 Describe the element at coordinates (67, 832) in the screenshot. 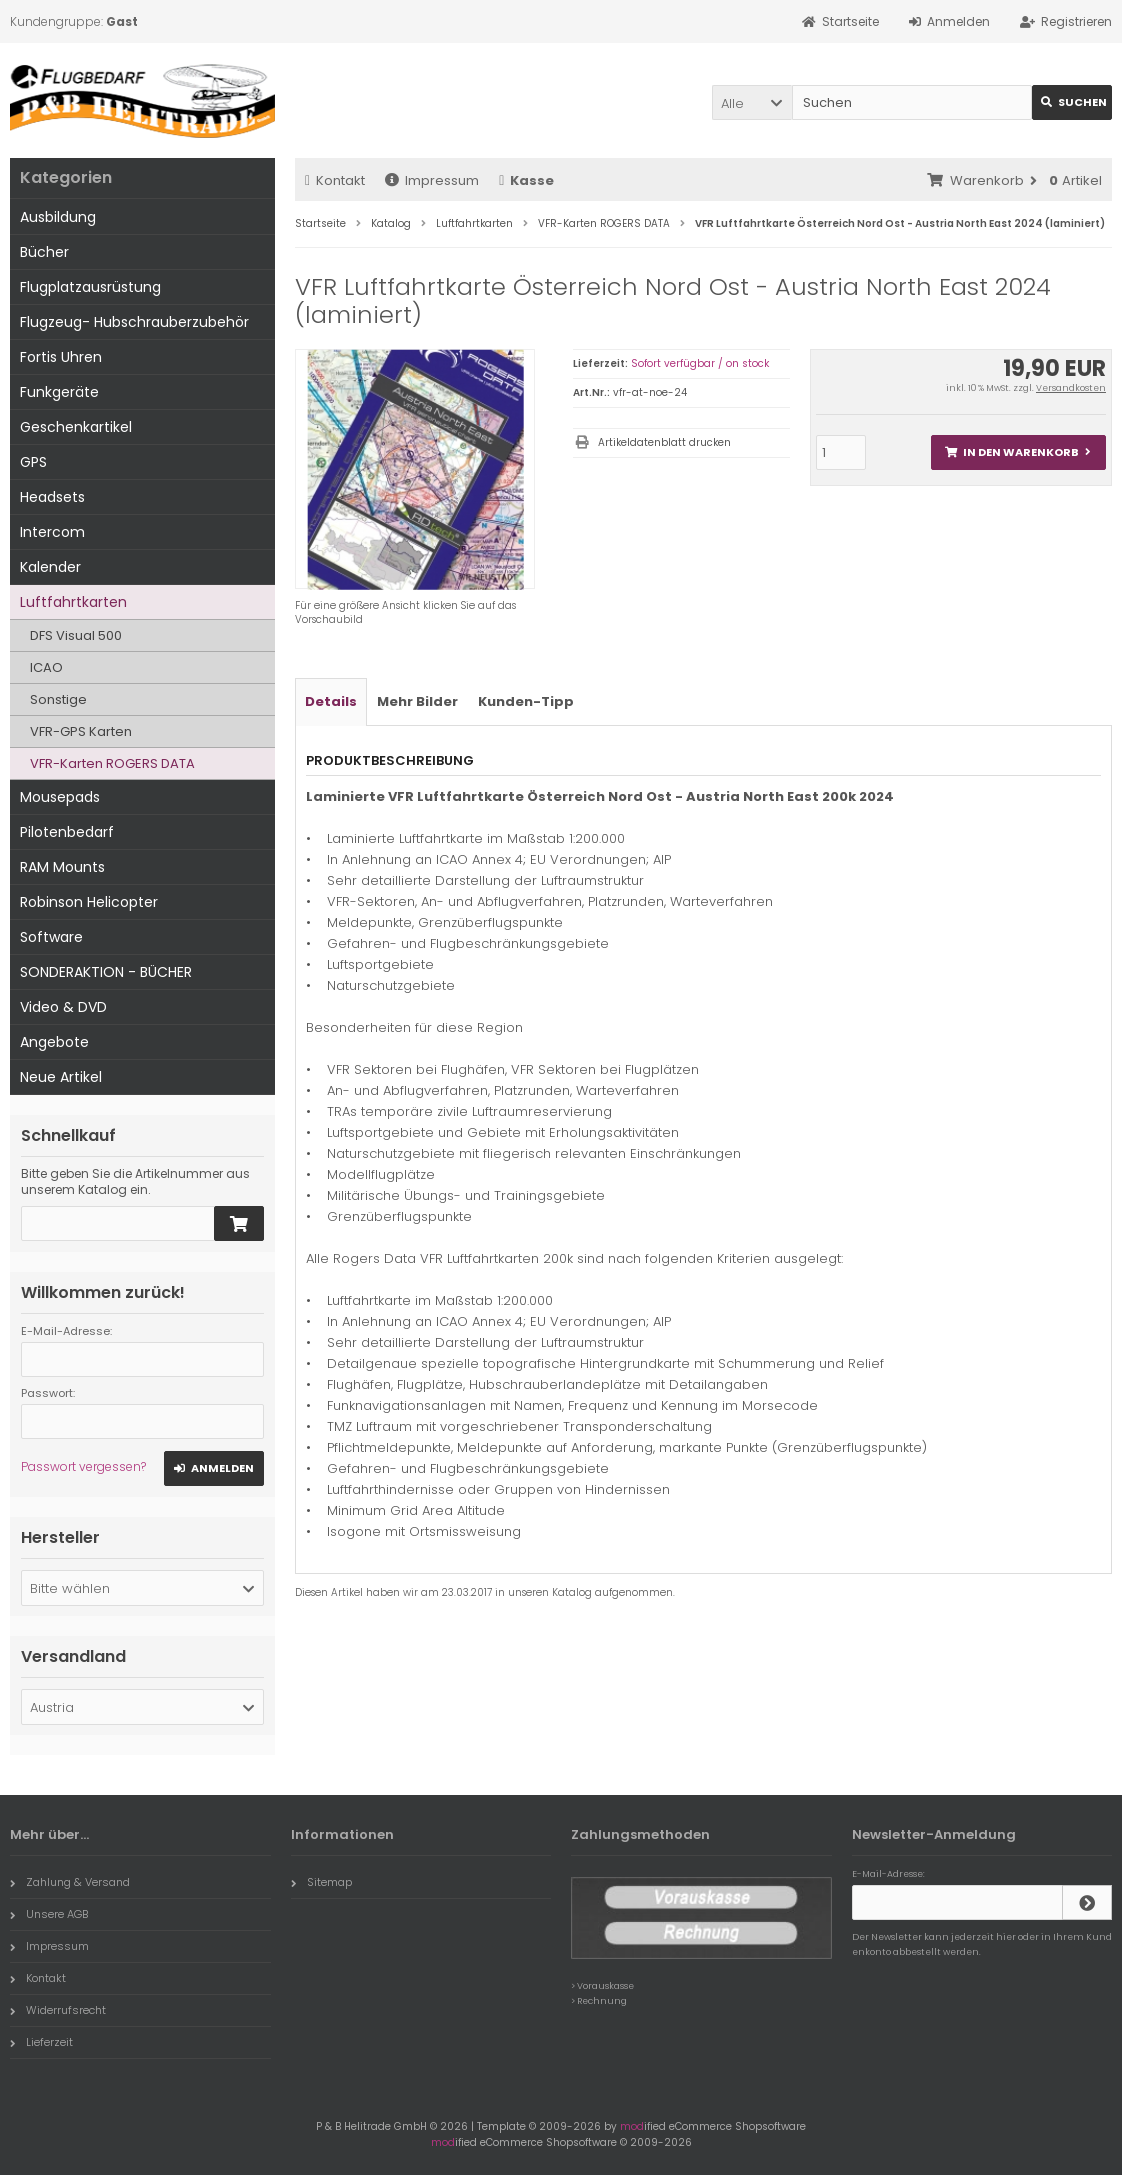

I see `Pilotenbedarf` at that location.